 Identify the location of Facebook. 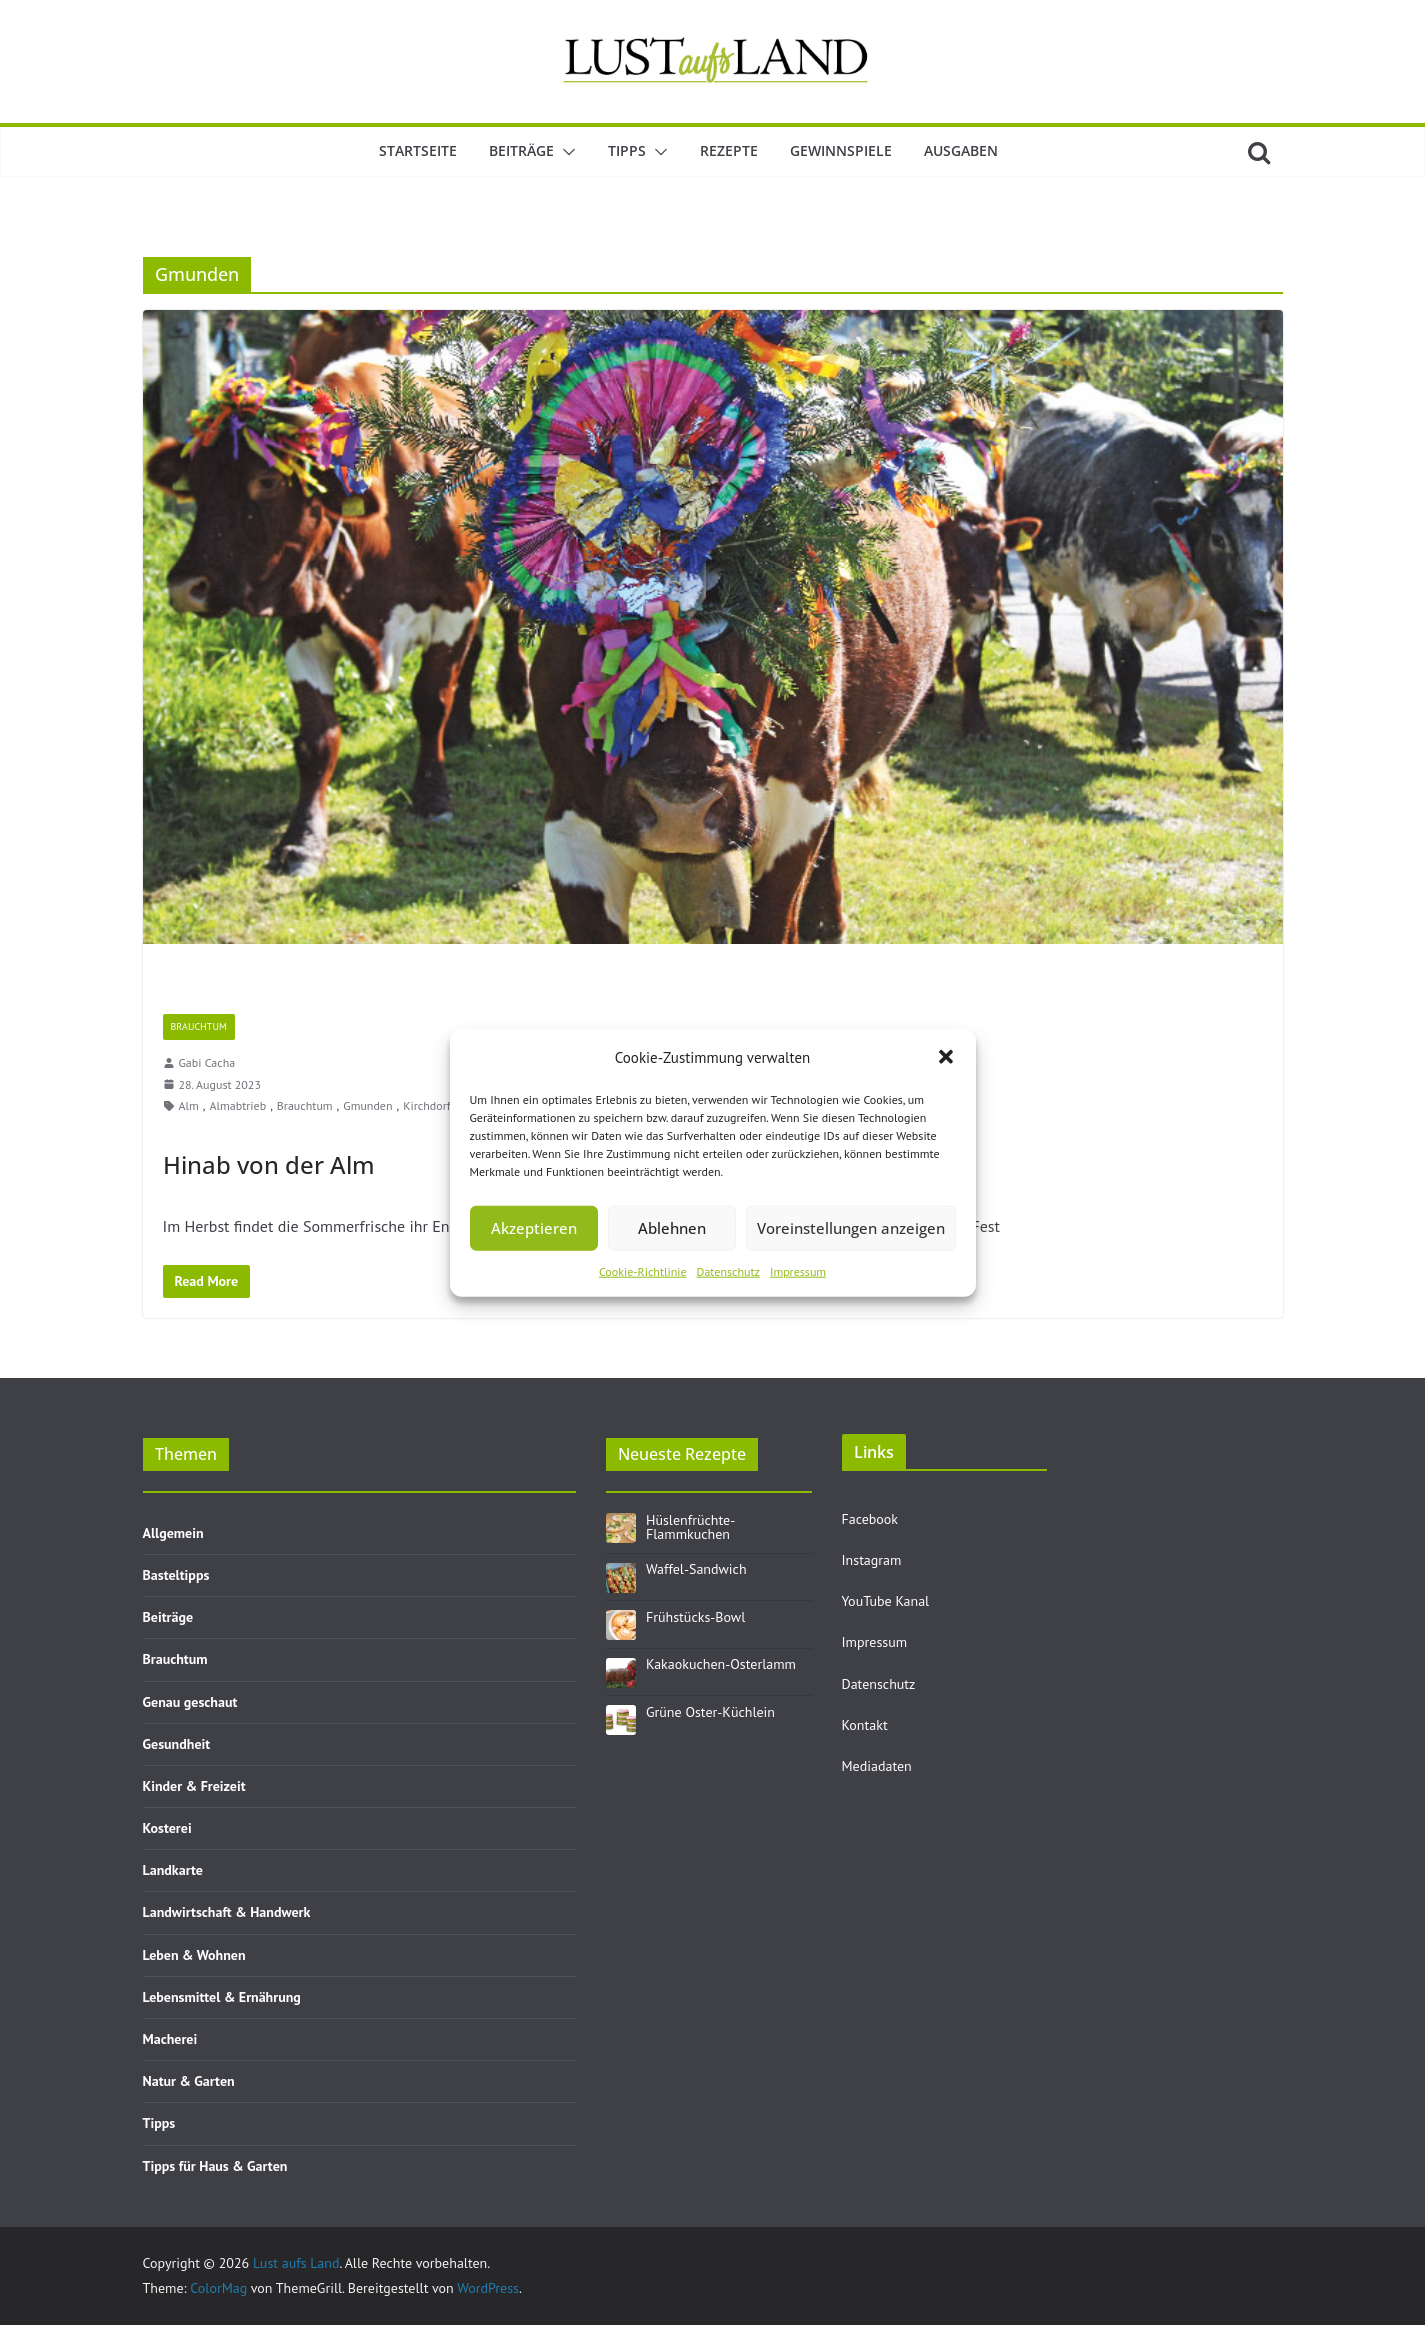
(870, 1519).